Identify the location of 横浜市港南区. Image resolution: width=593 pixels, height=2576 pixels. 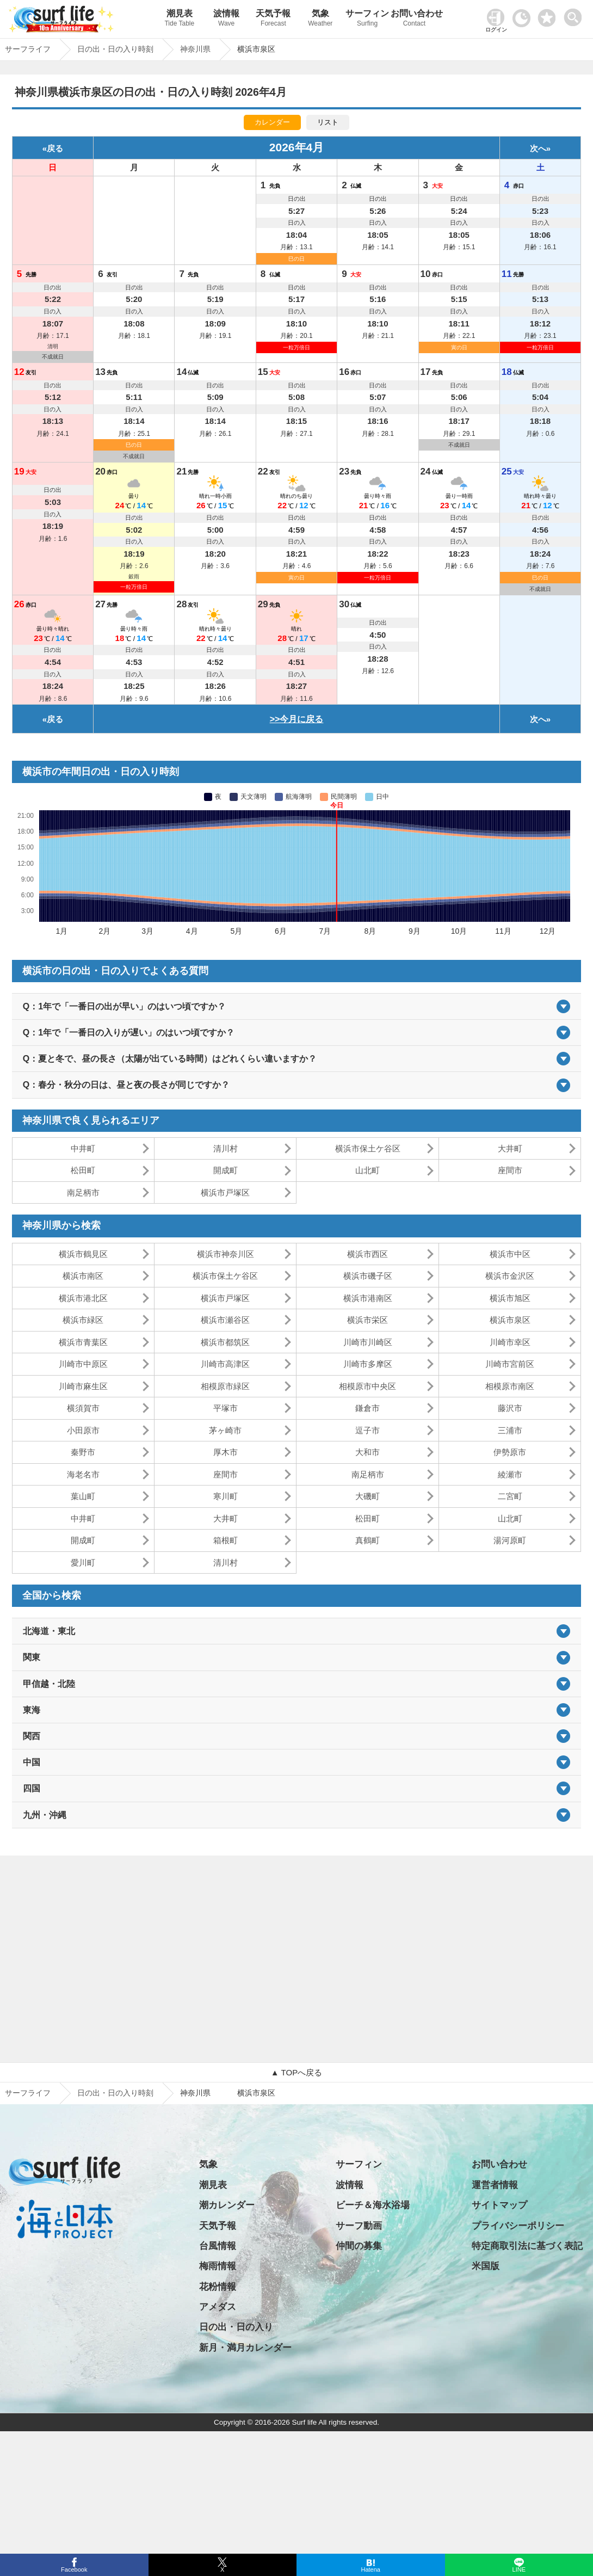
(367, 1298).